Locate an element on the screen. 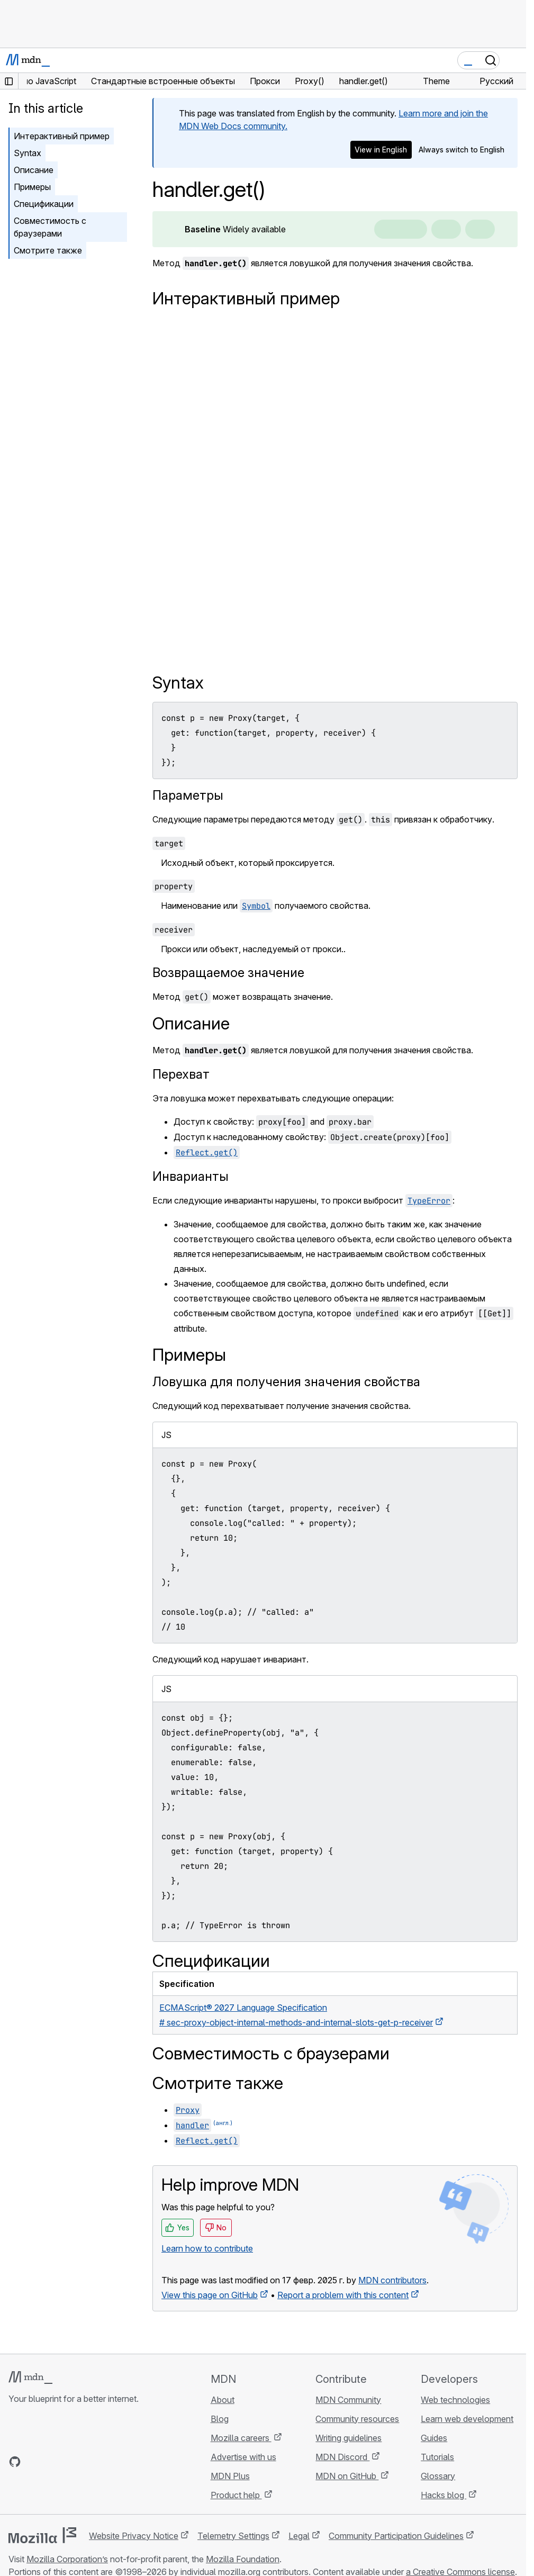 Image resolution: width=534 pixels, height=2576 pixels. Возвращаемое значение is located at coordinates (228, 972).